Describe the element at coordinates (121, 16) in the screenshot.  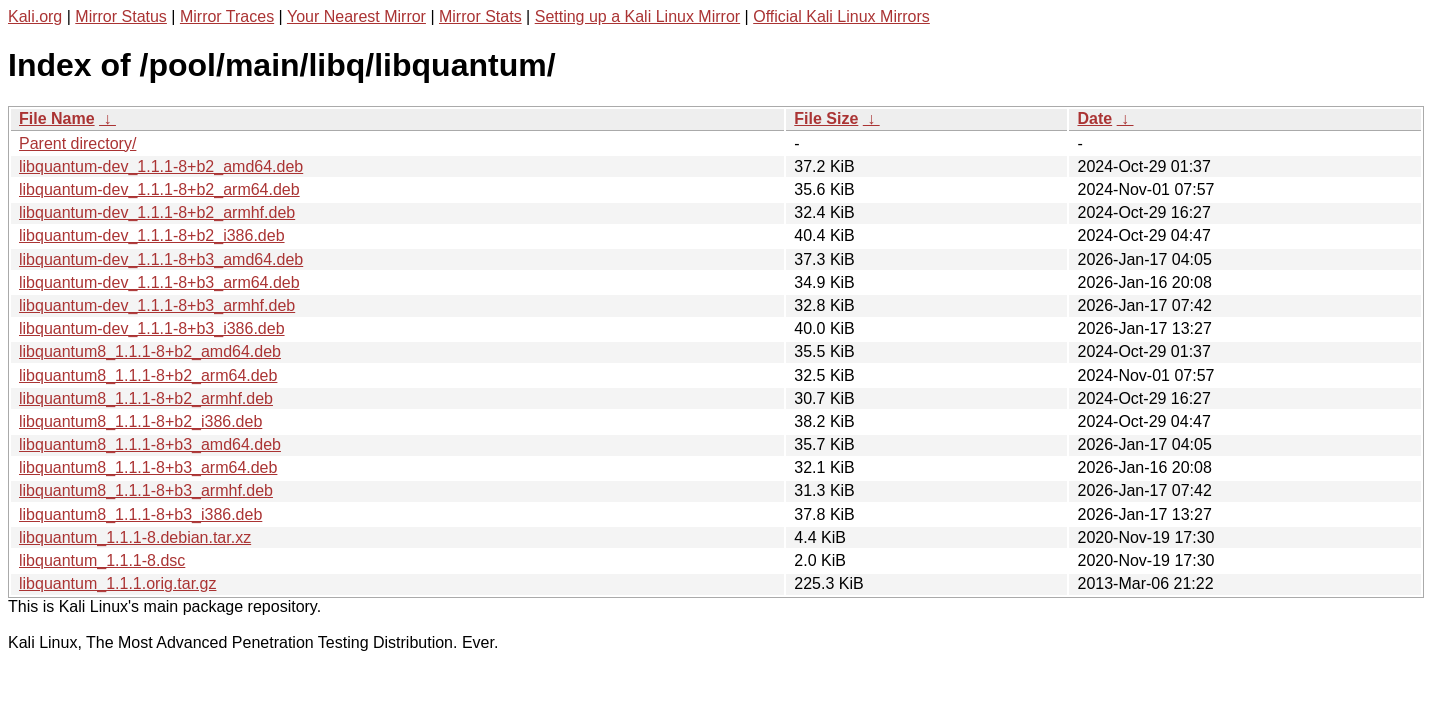
I see `Mirror Status` at that location.